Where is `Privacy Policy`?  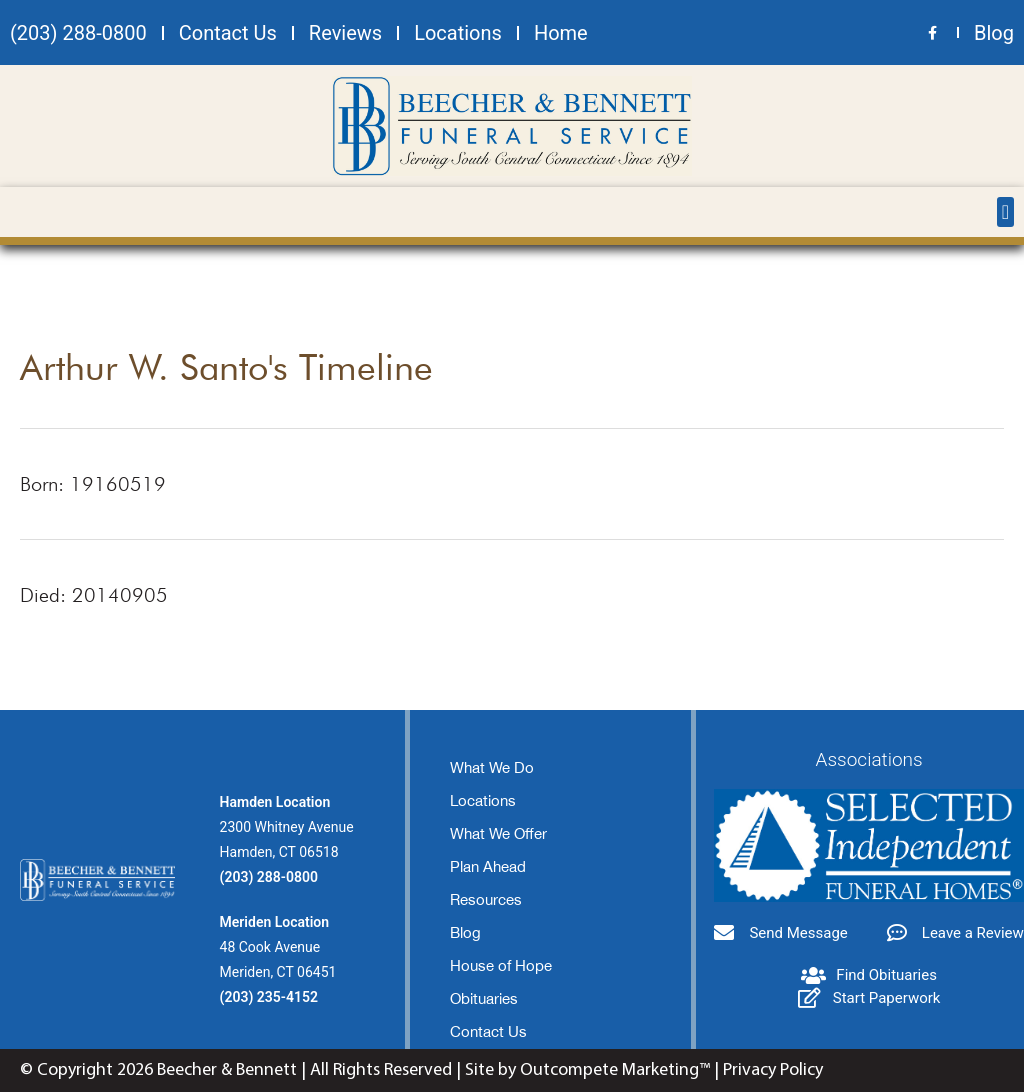 Privacy Policy is located at coordinates (773, 1070).